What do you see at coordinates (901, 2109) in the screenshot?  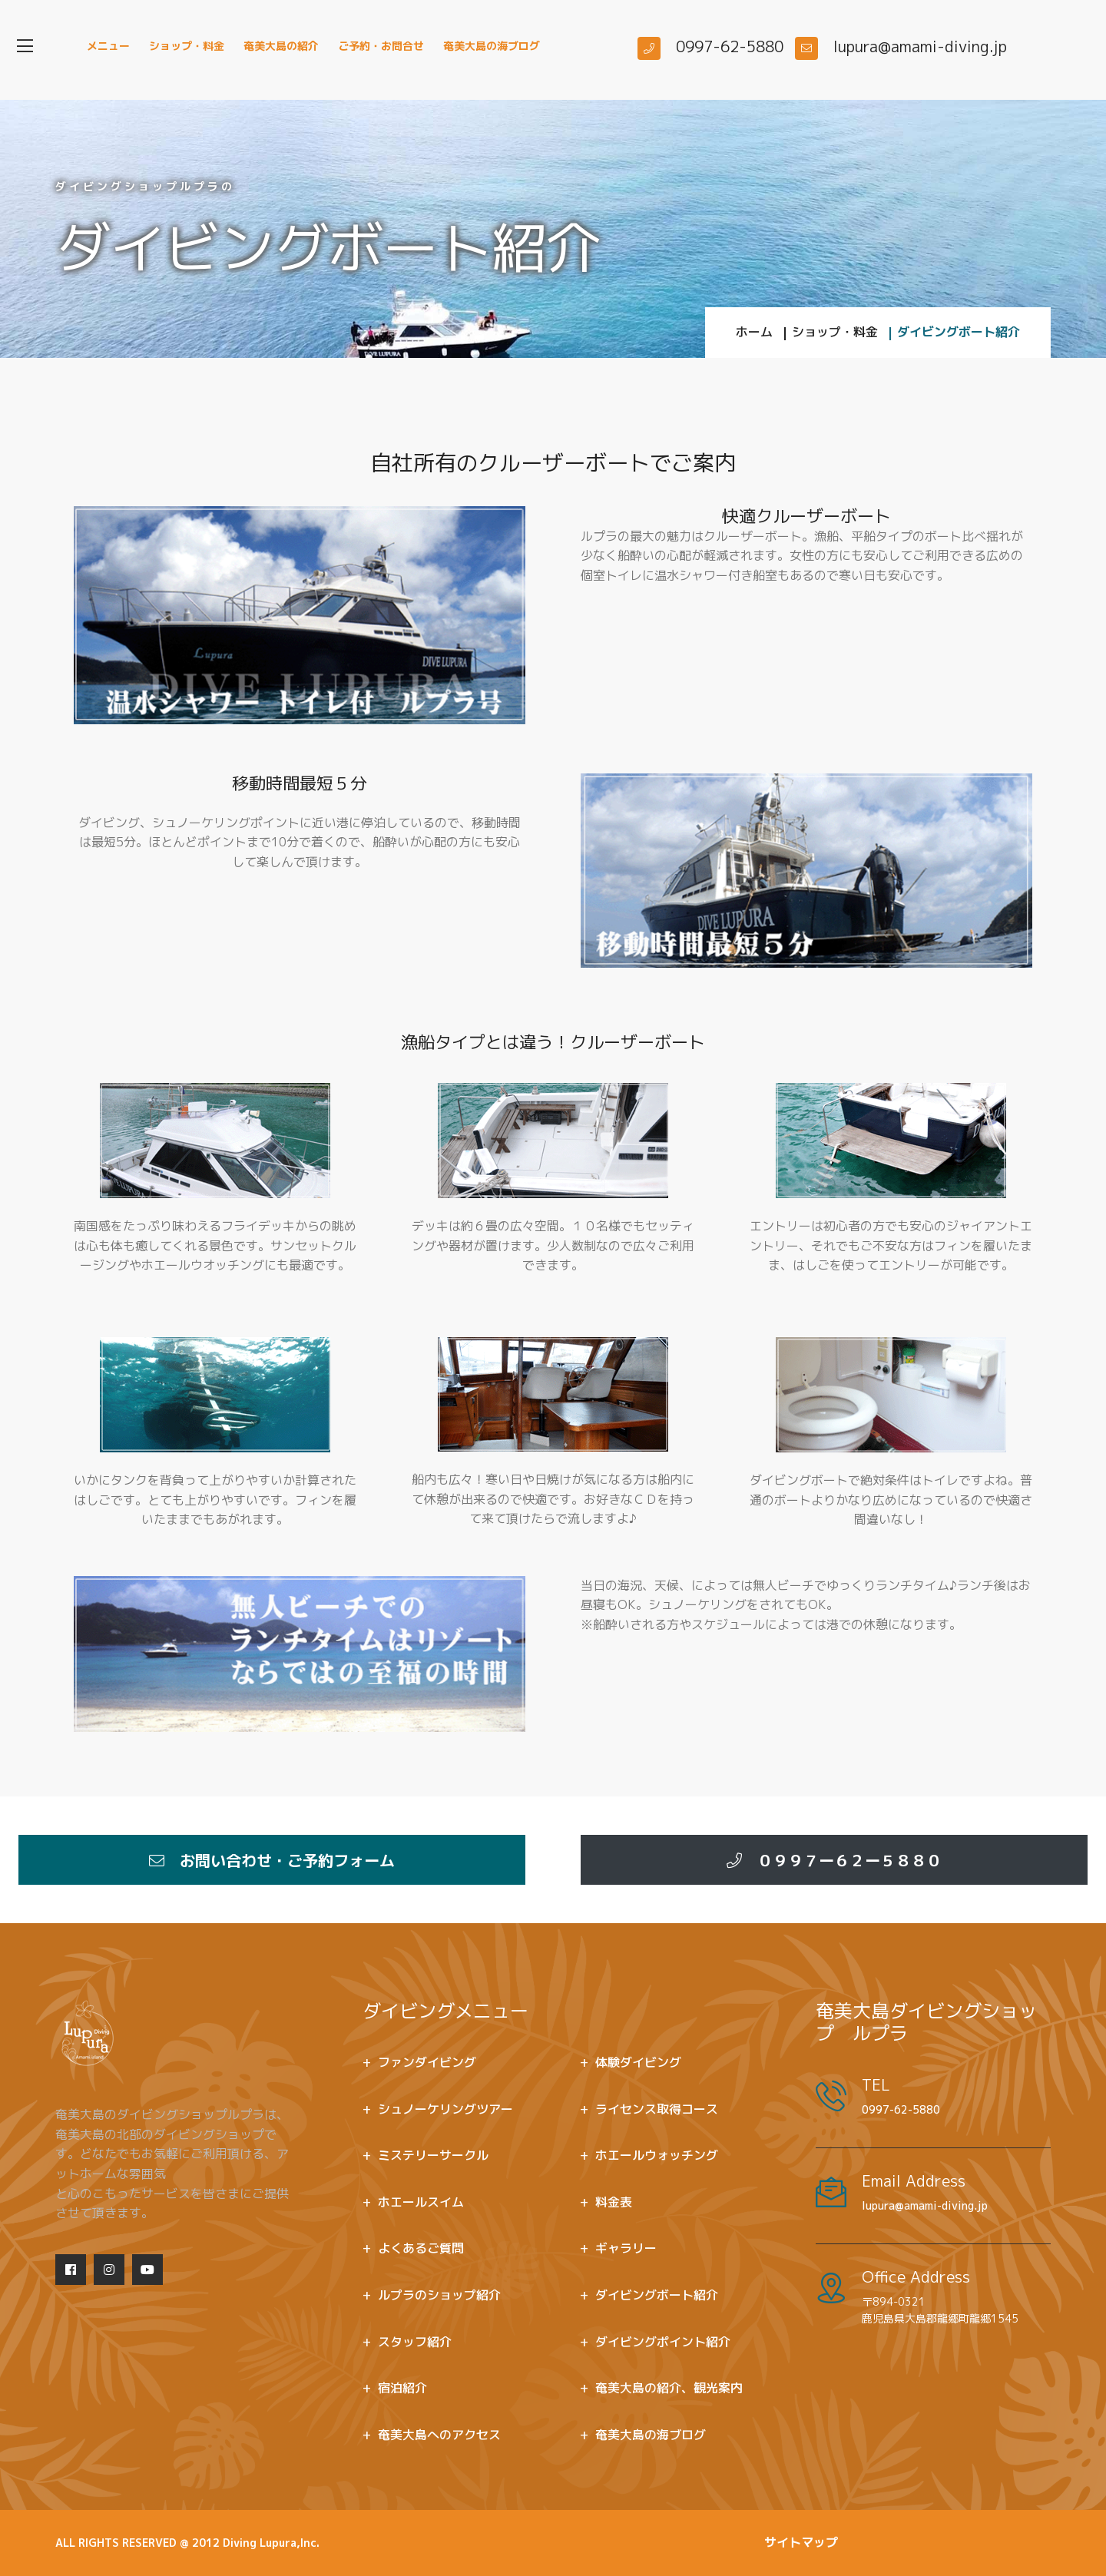 I see `0997-62-5880` at bounding box center [901, 2109].